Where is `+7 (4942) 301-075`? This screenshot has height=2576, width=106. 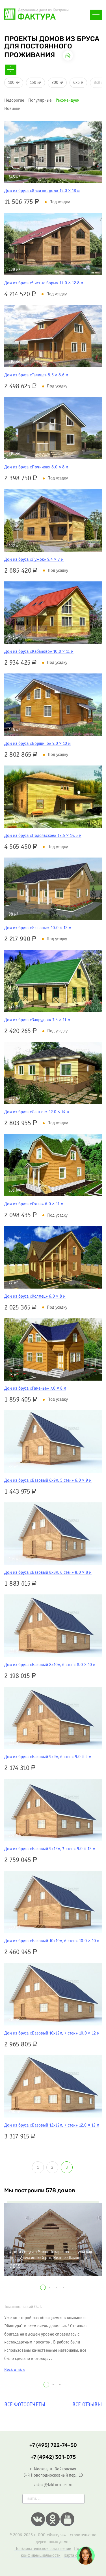 +7 (4942) 301-075 is located at coordinates (53, 2457).